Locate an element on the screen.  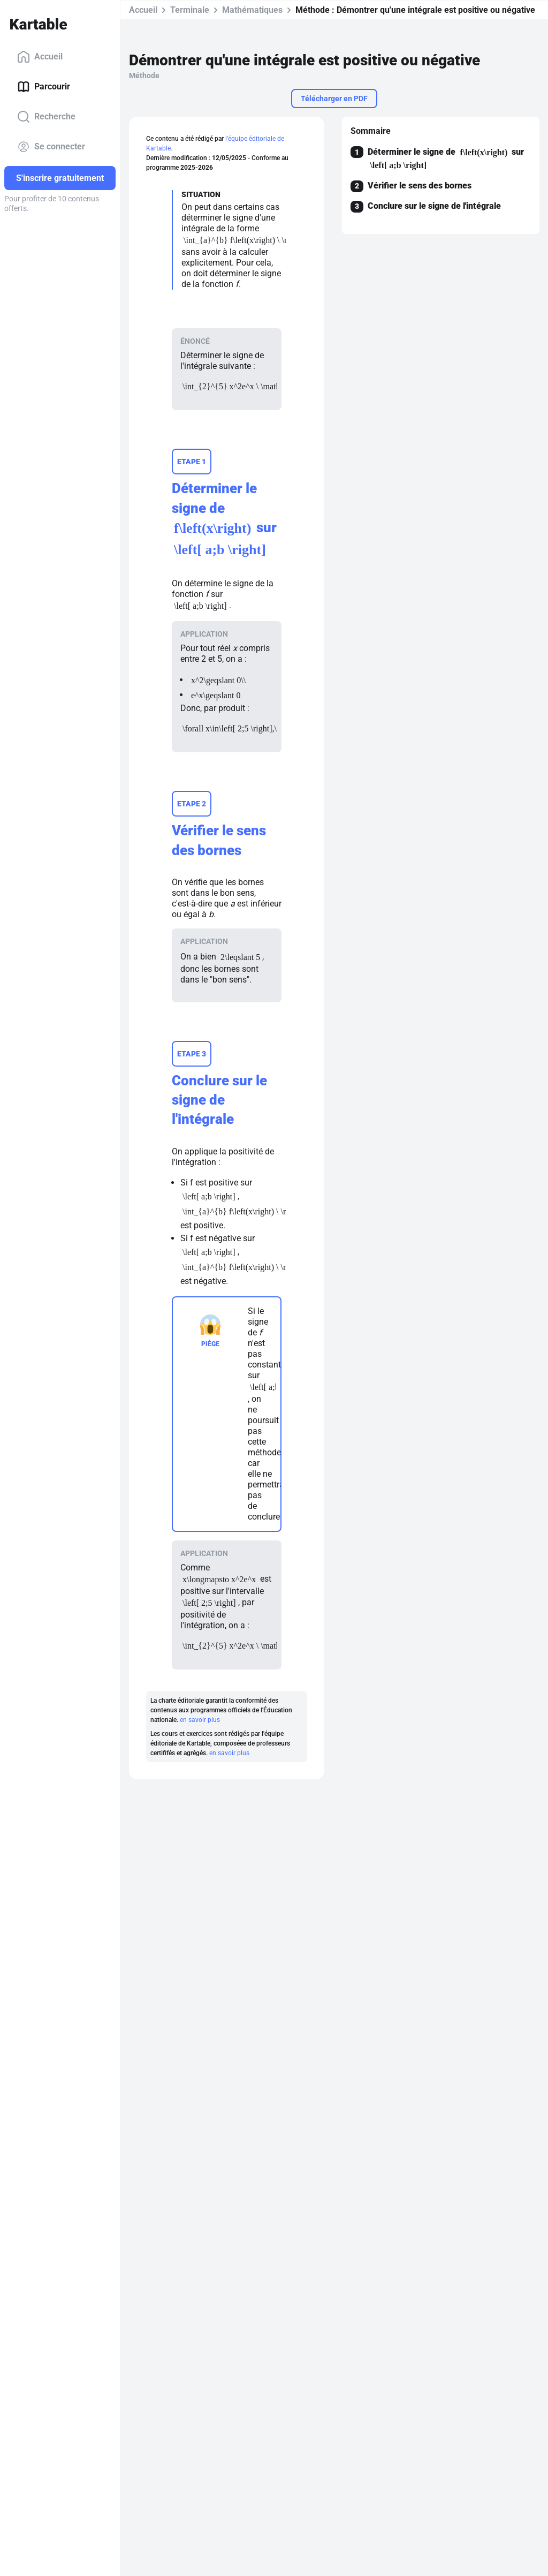
Se connecter is located at coordinates (51, 146).